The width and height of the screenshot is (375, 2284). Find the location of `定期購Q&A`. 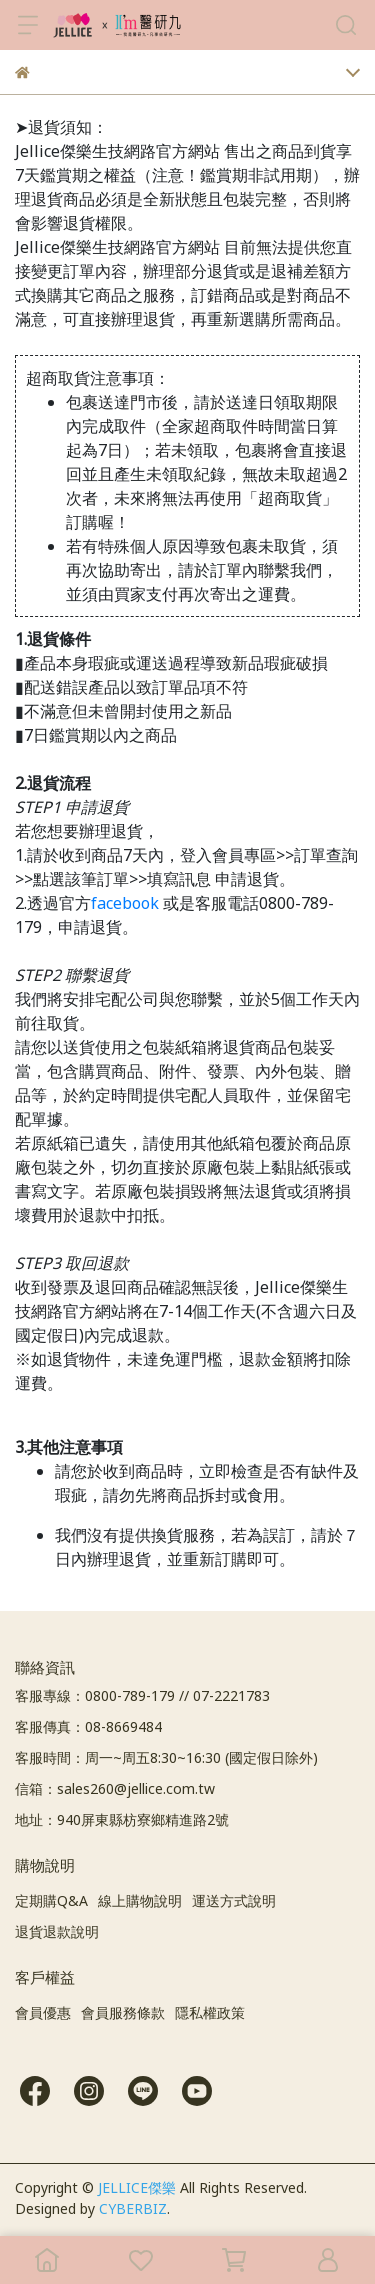

定期購Q&A is located at coordinates (51, 1900).